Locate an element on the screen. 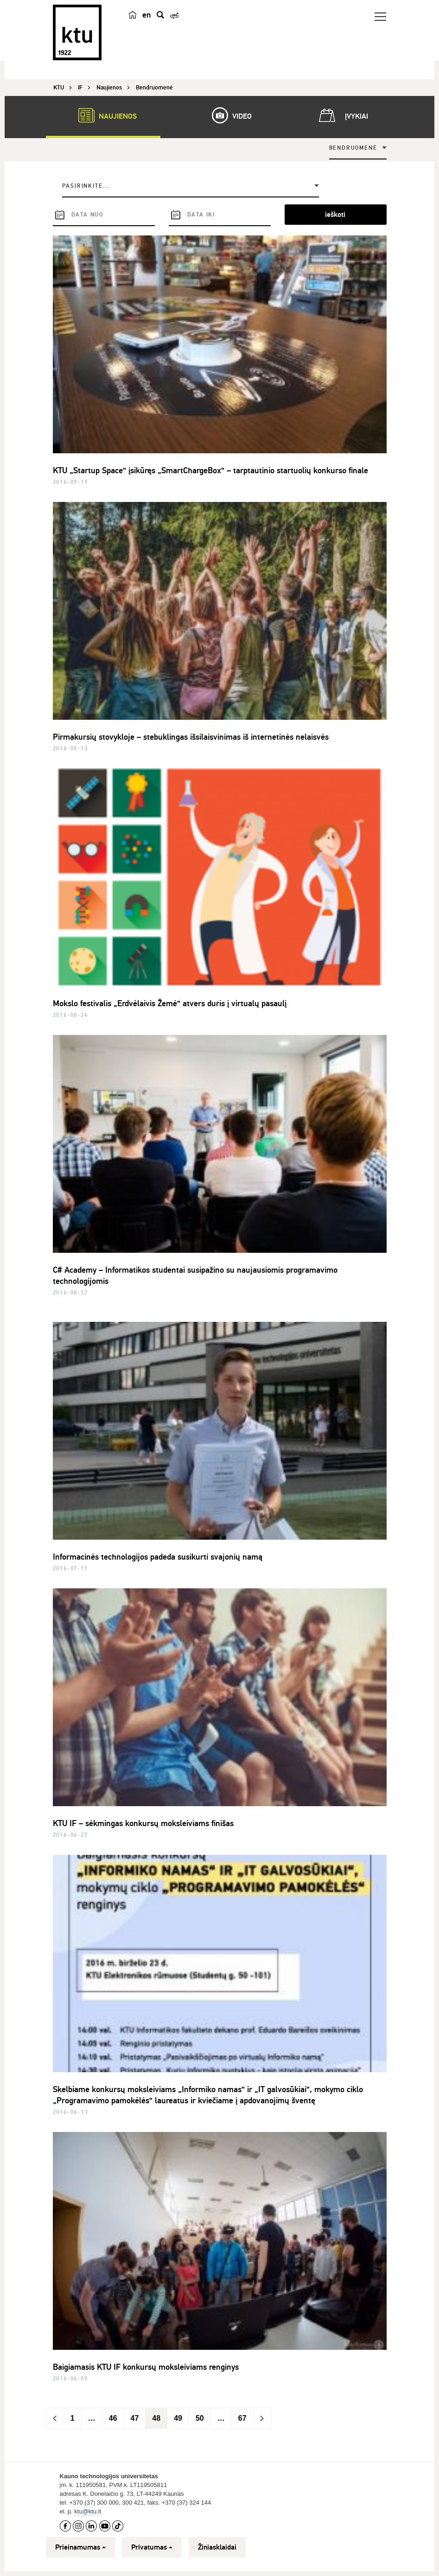 The image size is (439, 2576). 67 is located at coordinates (242, 2418).